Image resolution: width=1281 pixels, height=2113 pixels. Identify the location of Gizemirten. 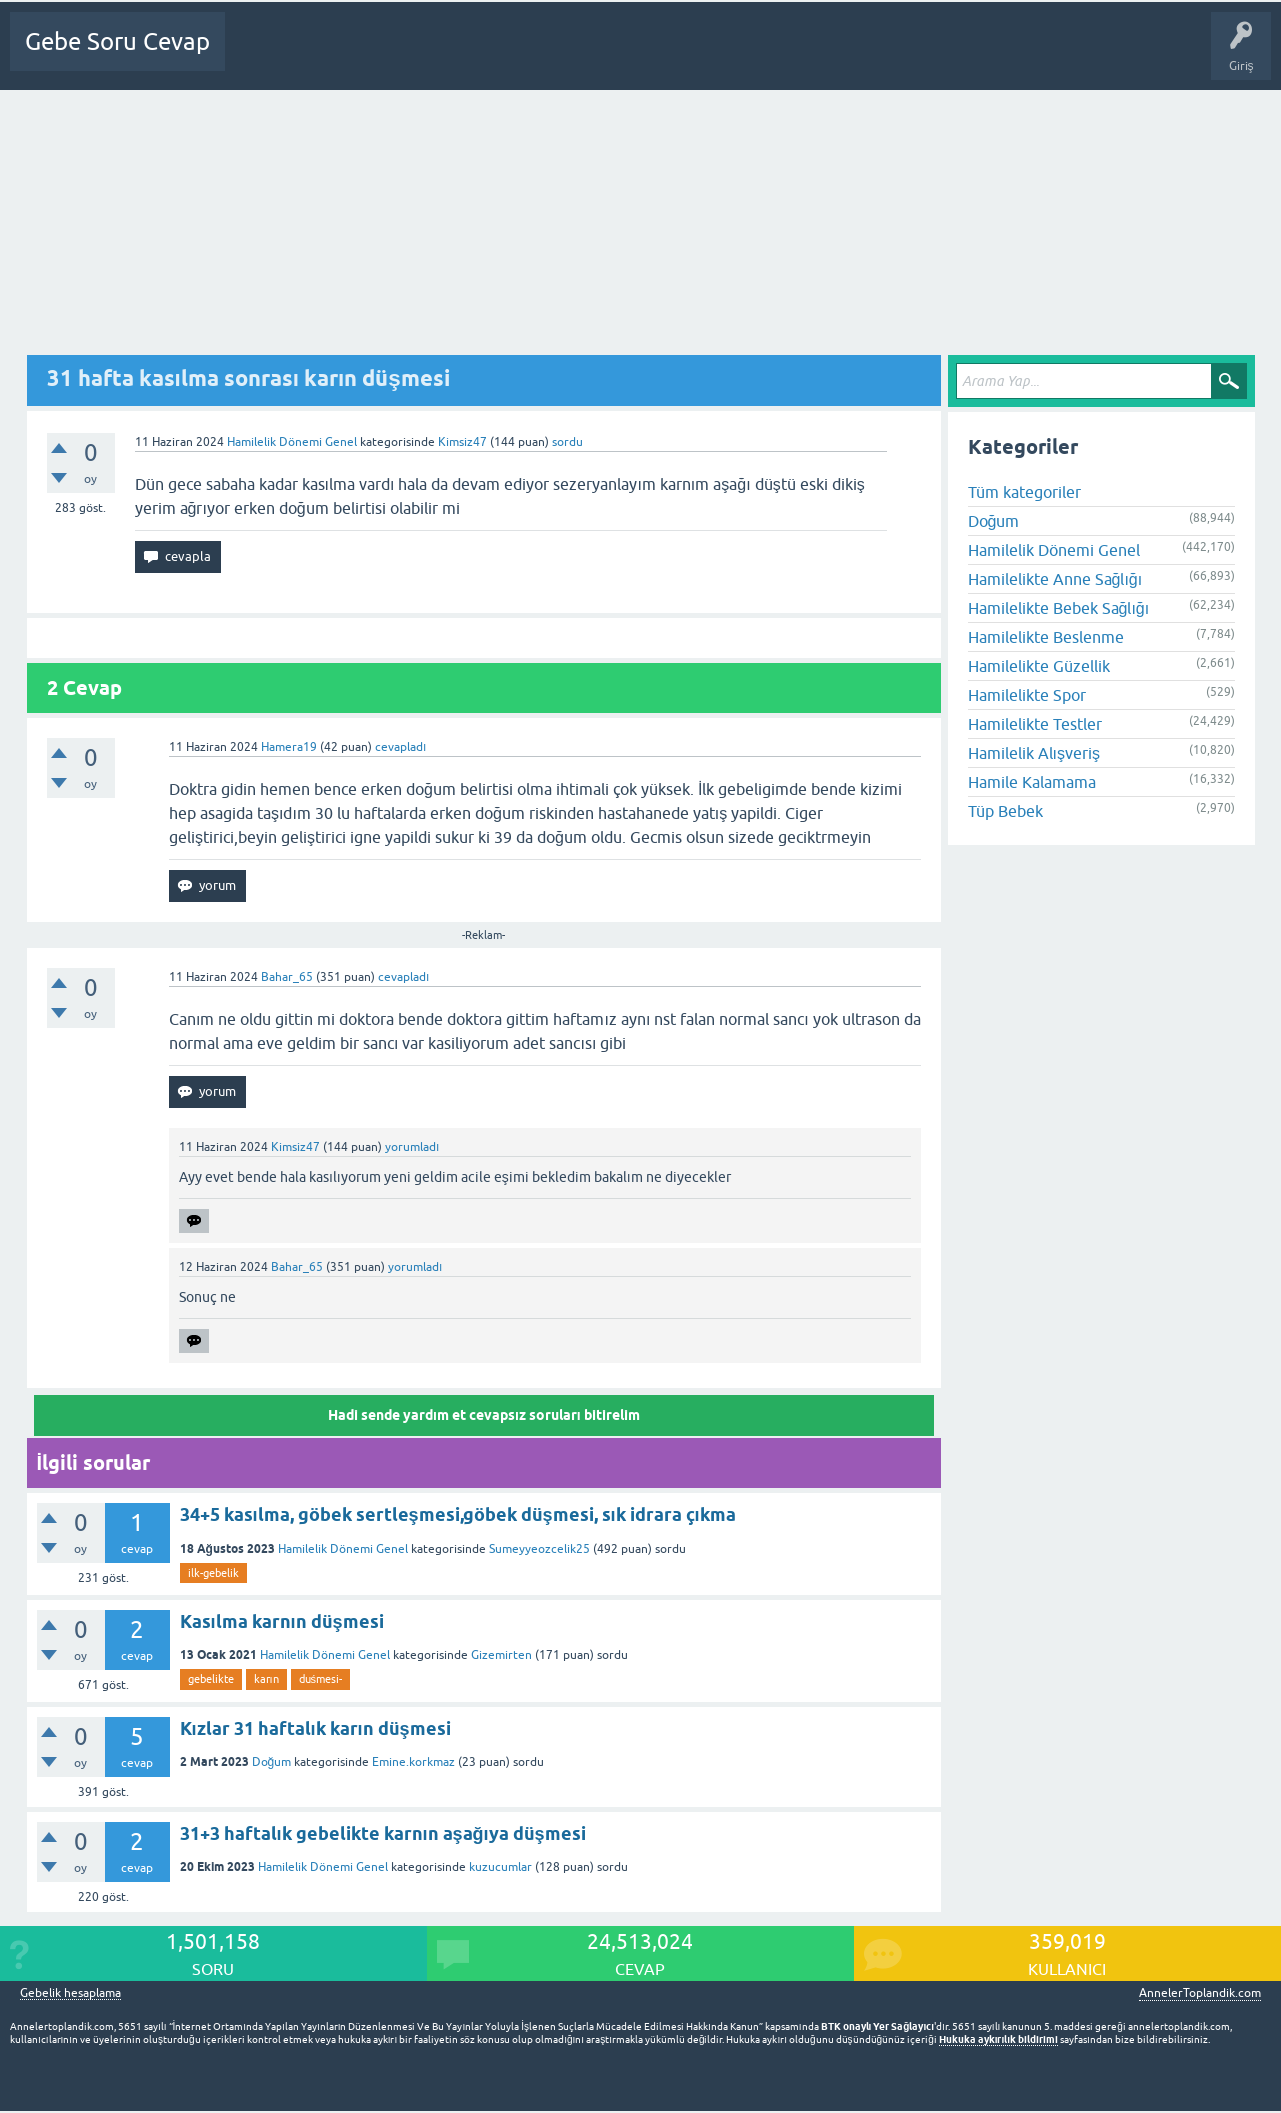
(501, 1655).